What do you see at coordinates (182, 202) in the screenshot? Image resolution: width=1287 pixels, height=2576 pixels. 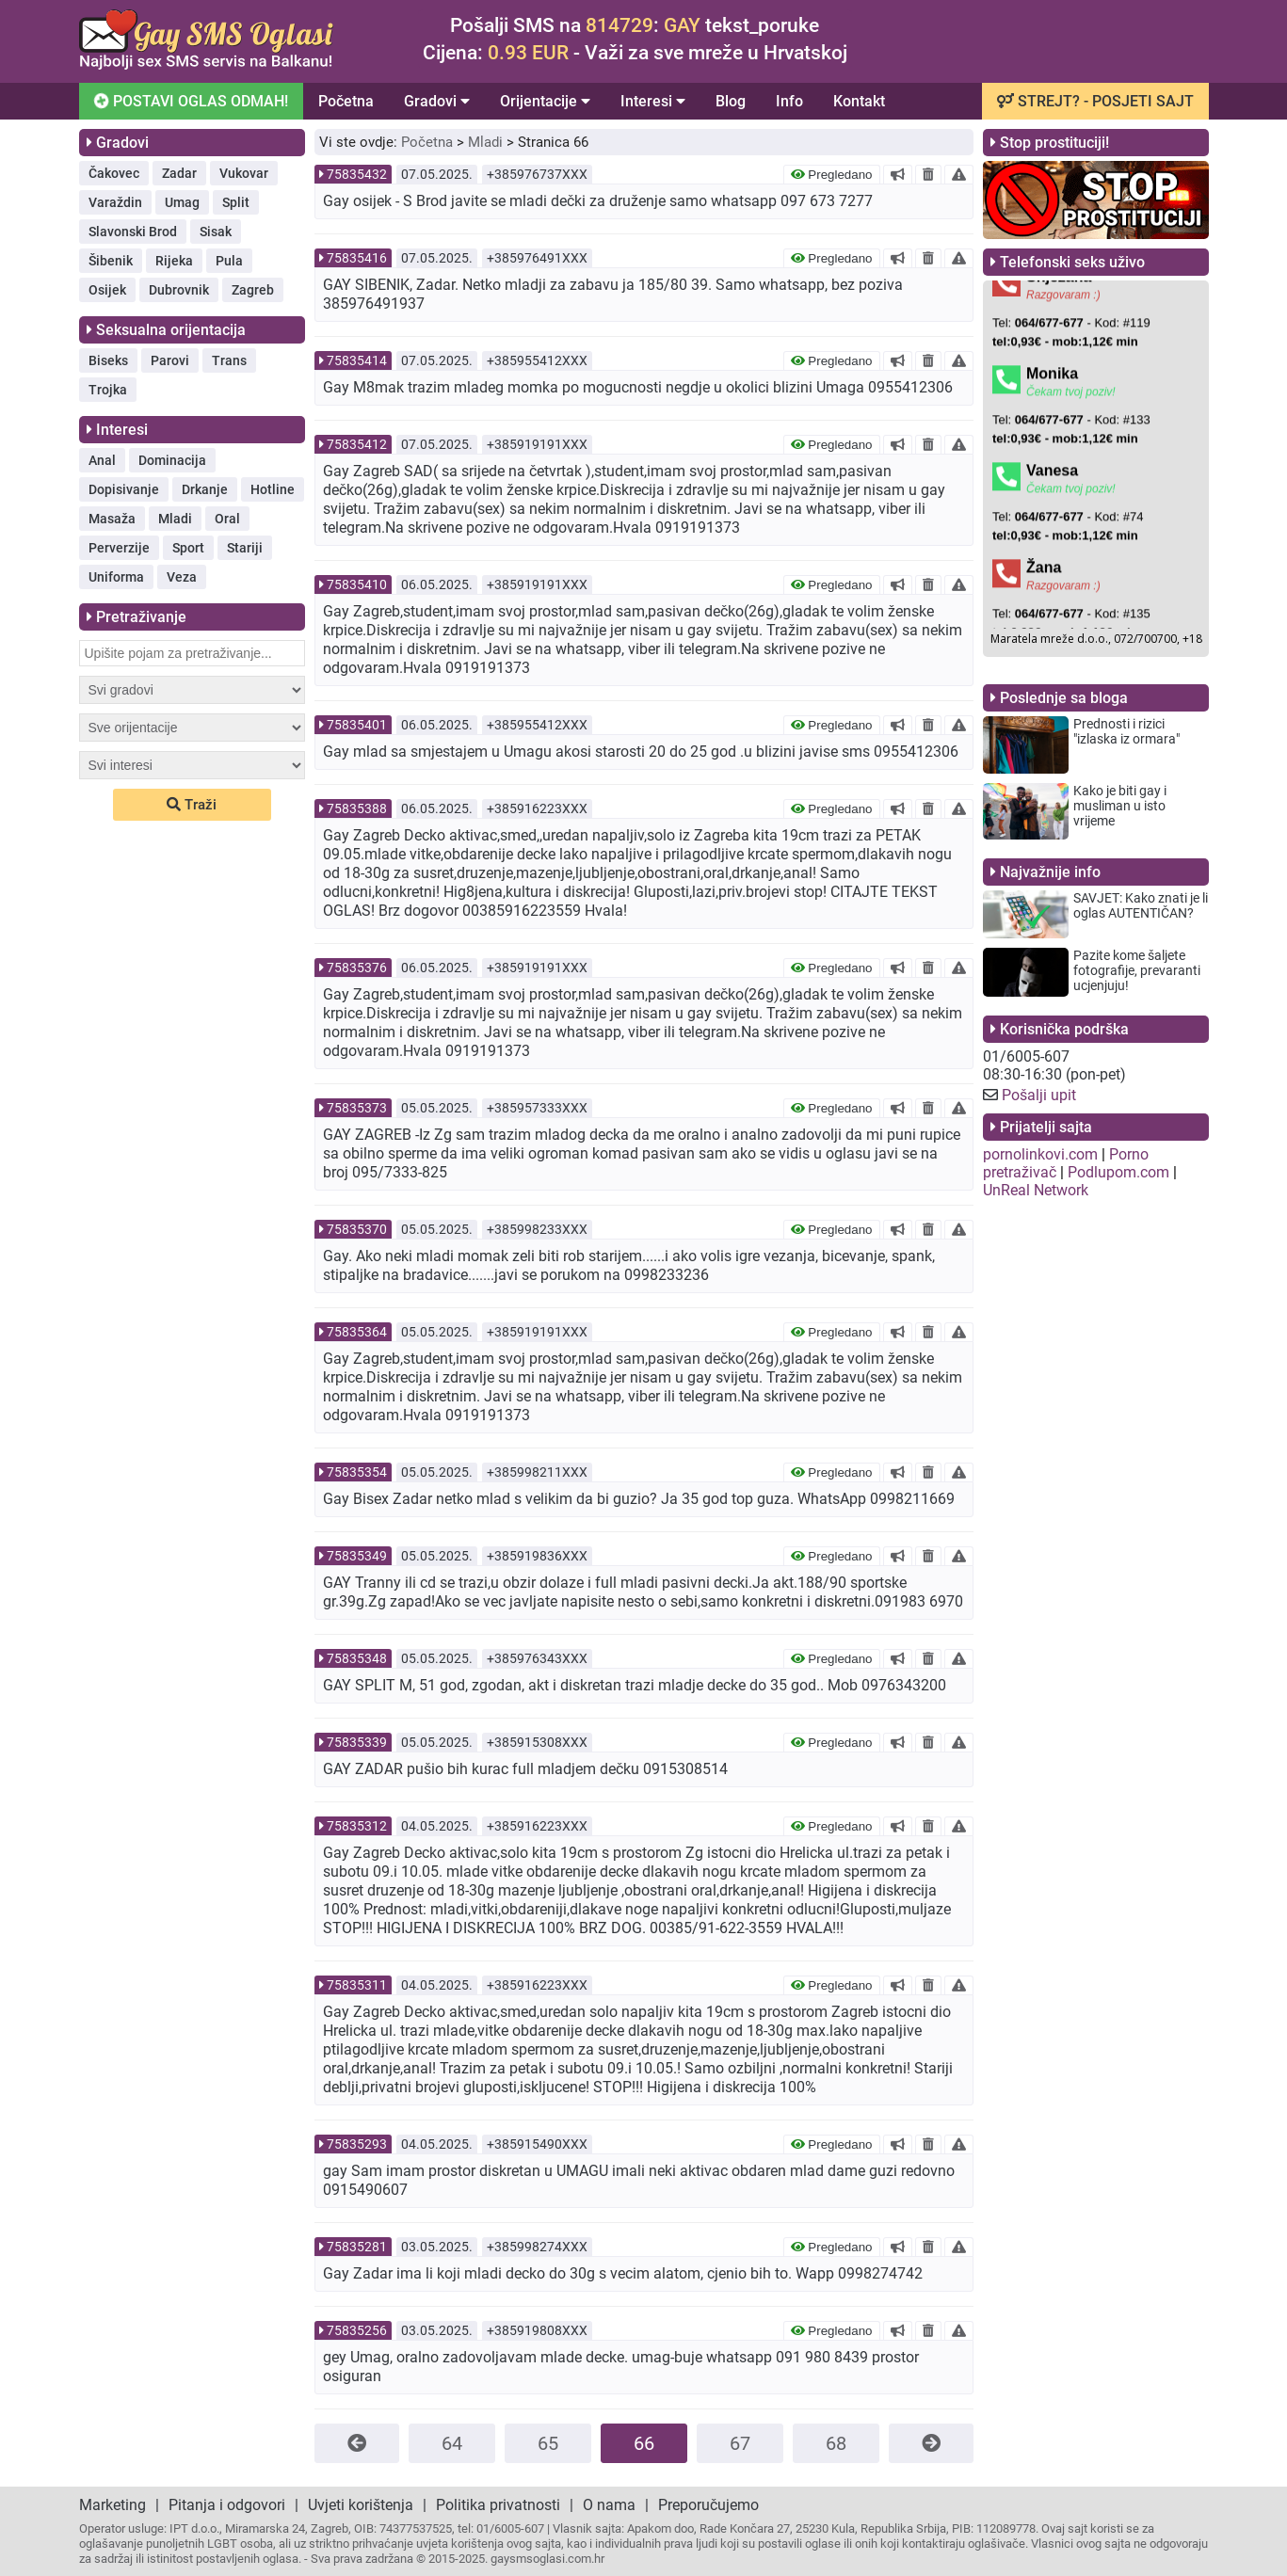 I see `Umag` at bounding box center [182, 202].